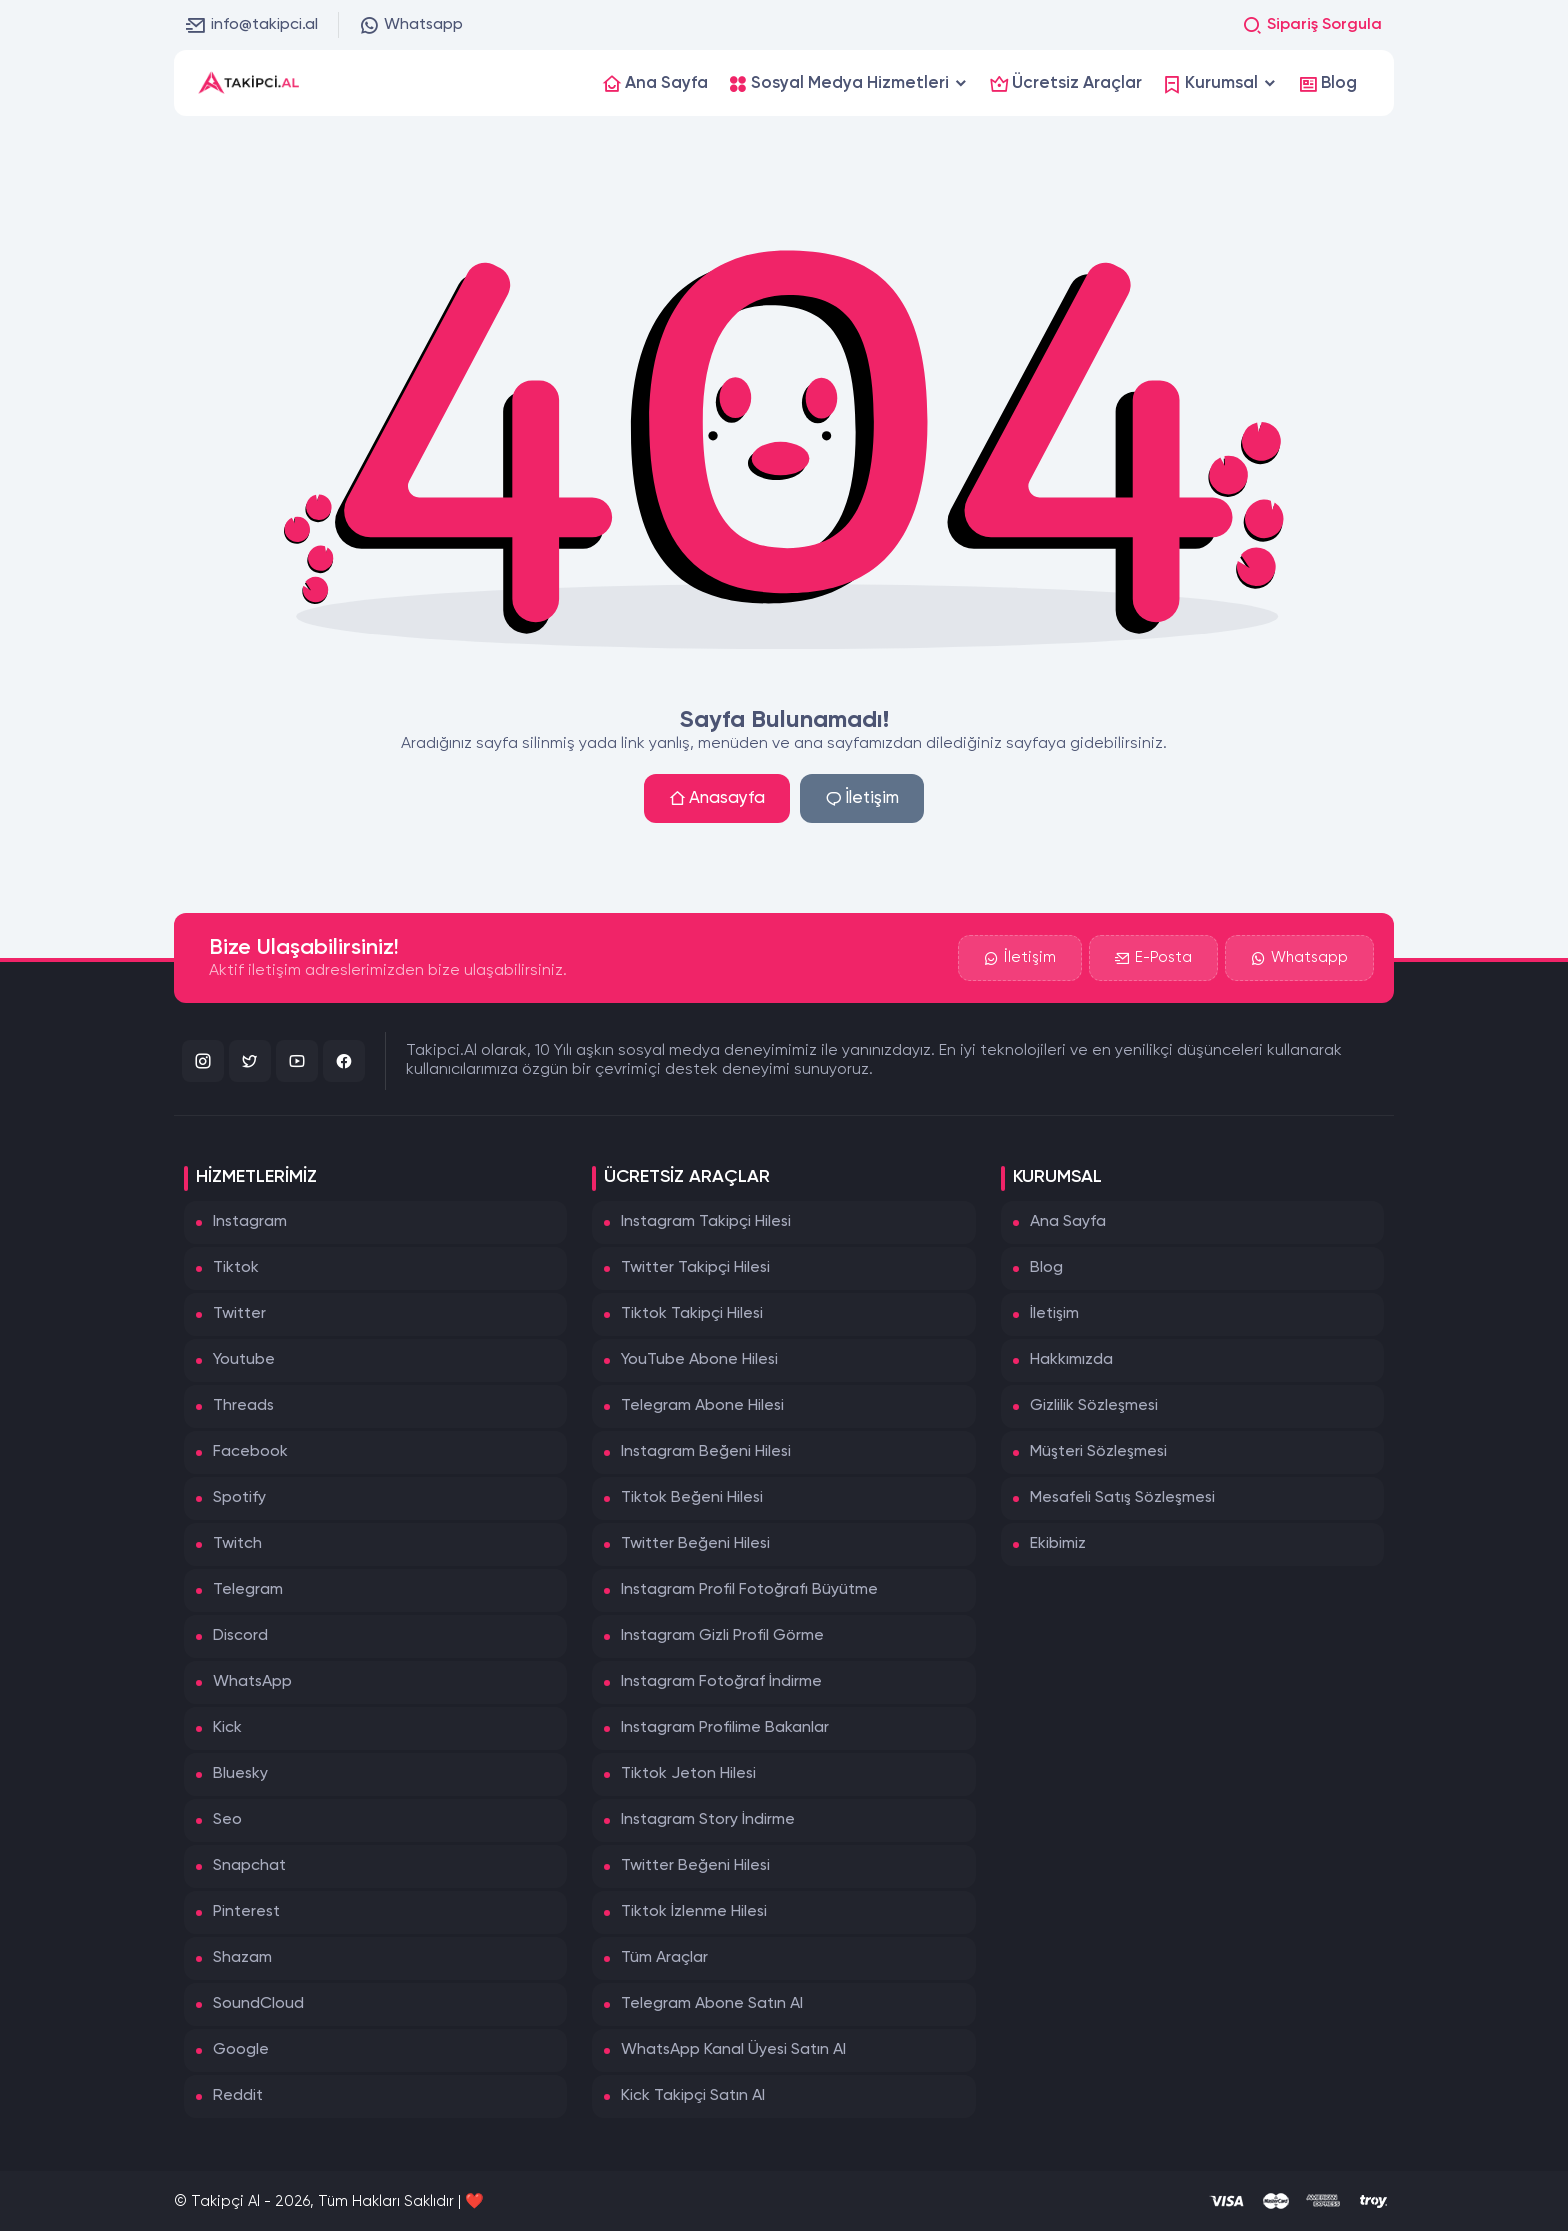 This screenshot has height=2231, width=1568. I want to click on YouTube Abone Hilesi, so click(699, 1360).